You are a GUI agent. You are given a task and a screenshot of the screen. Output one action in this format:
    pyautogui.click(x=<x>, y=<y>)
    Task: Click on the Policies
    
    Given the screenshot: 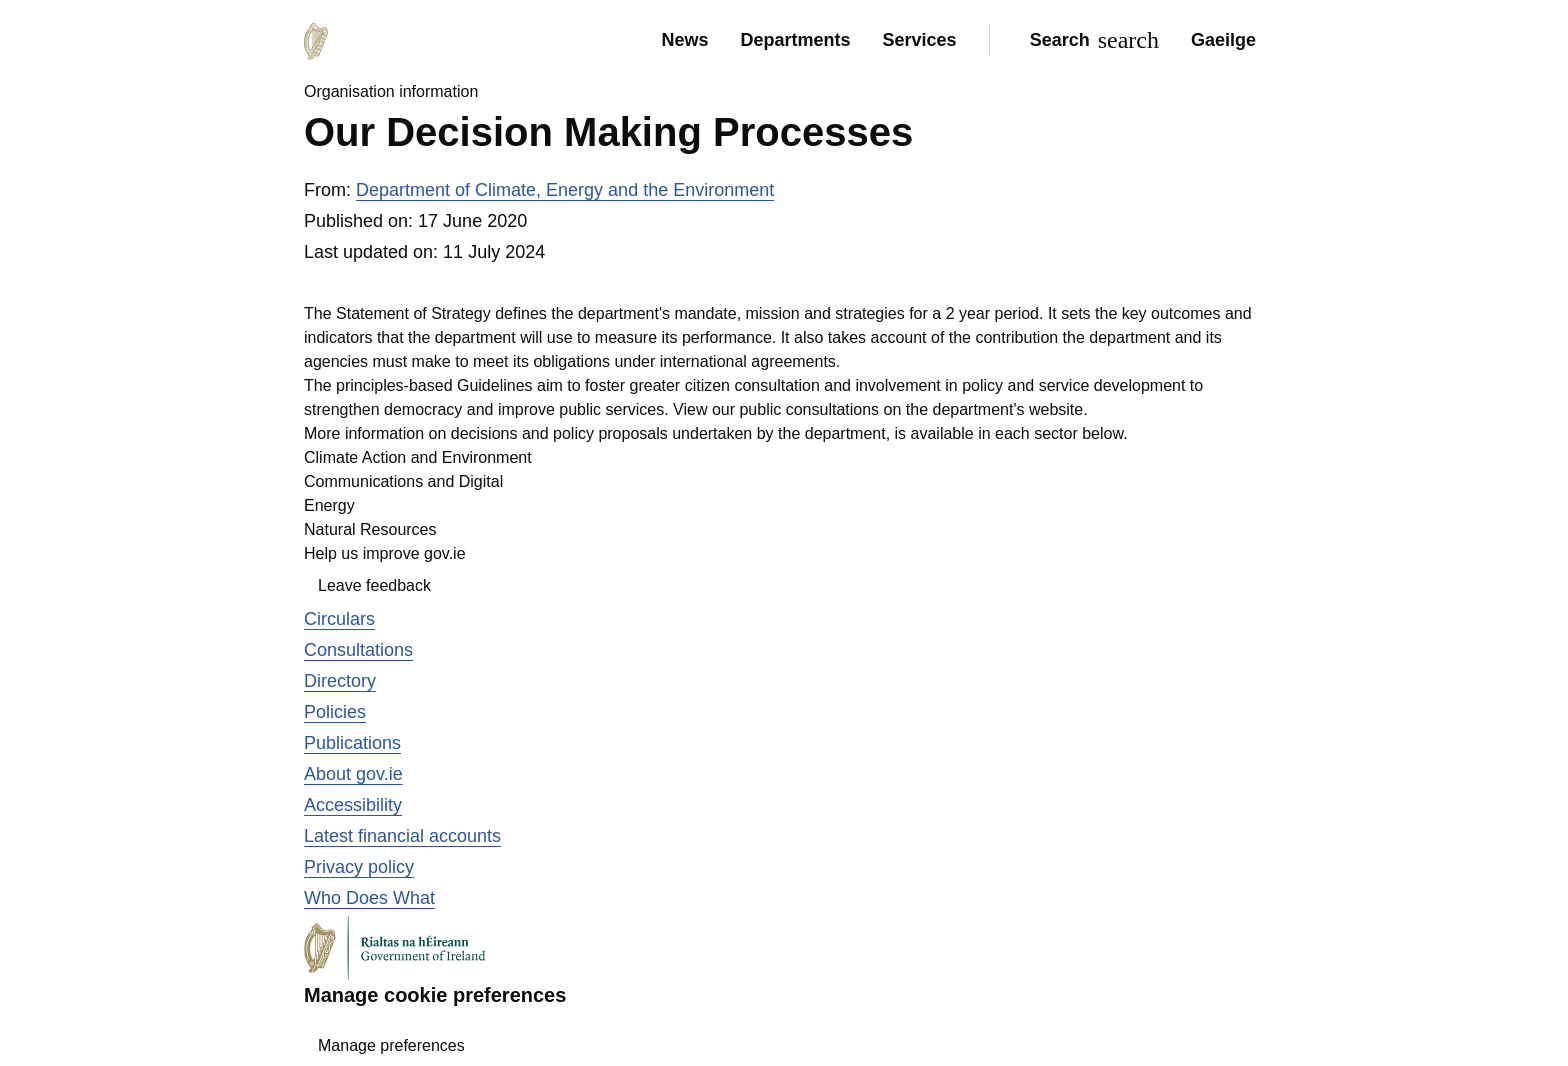 What is the action you would take?
    pyautogui.click(x=335, y=712)
    